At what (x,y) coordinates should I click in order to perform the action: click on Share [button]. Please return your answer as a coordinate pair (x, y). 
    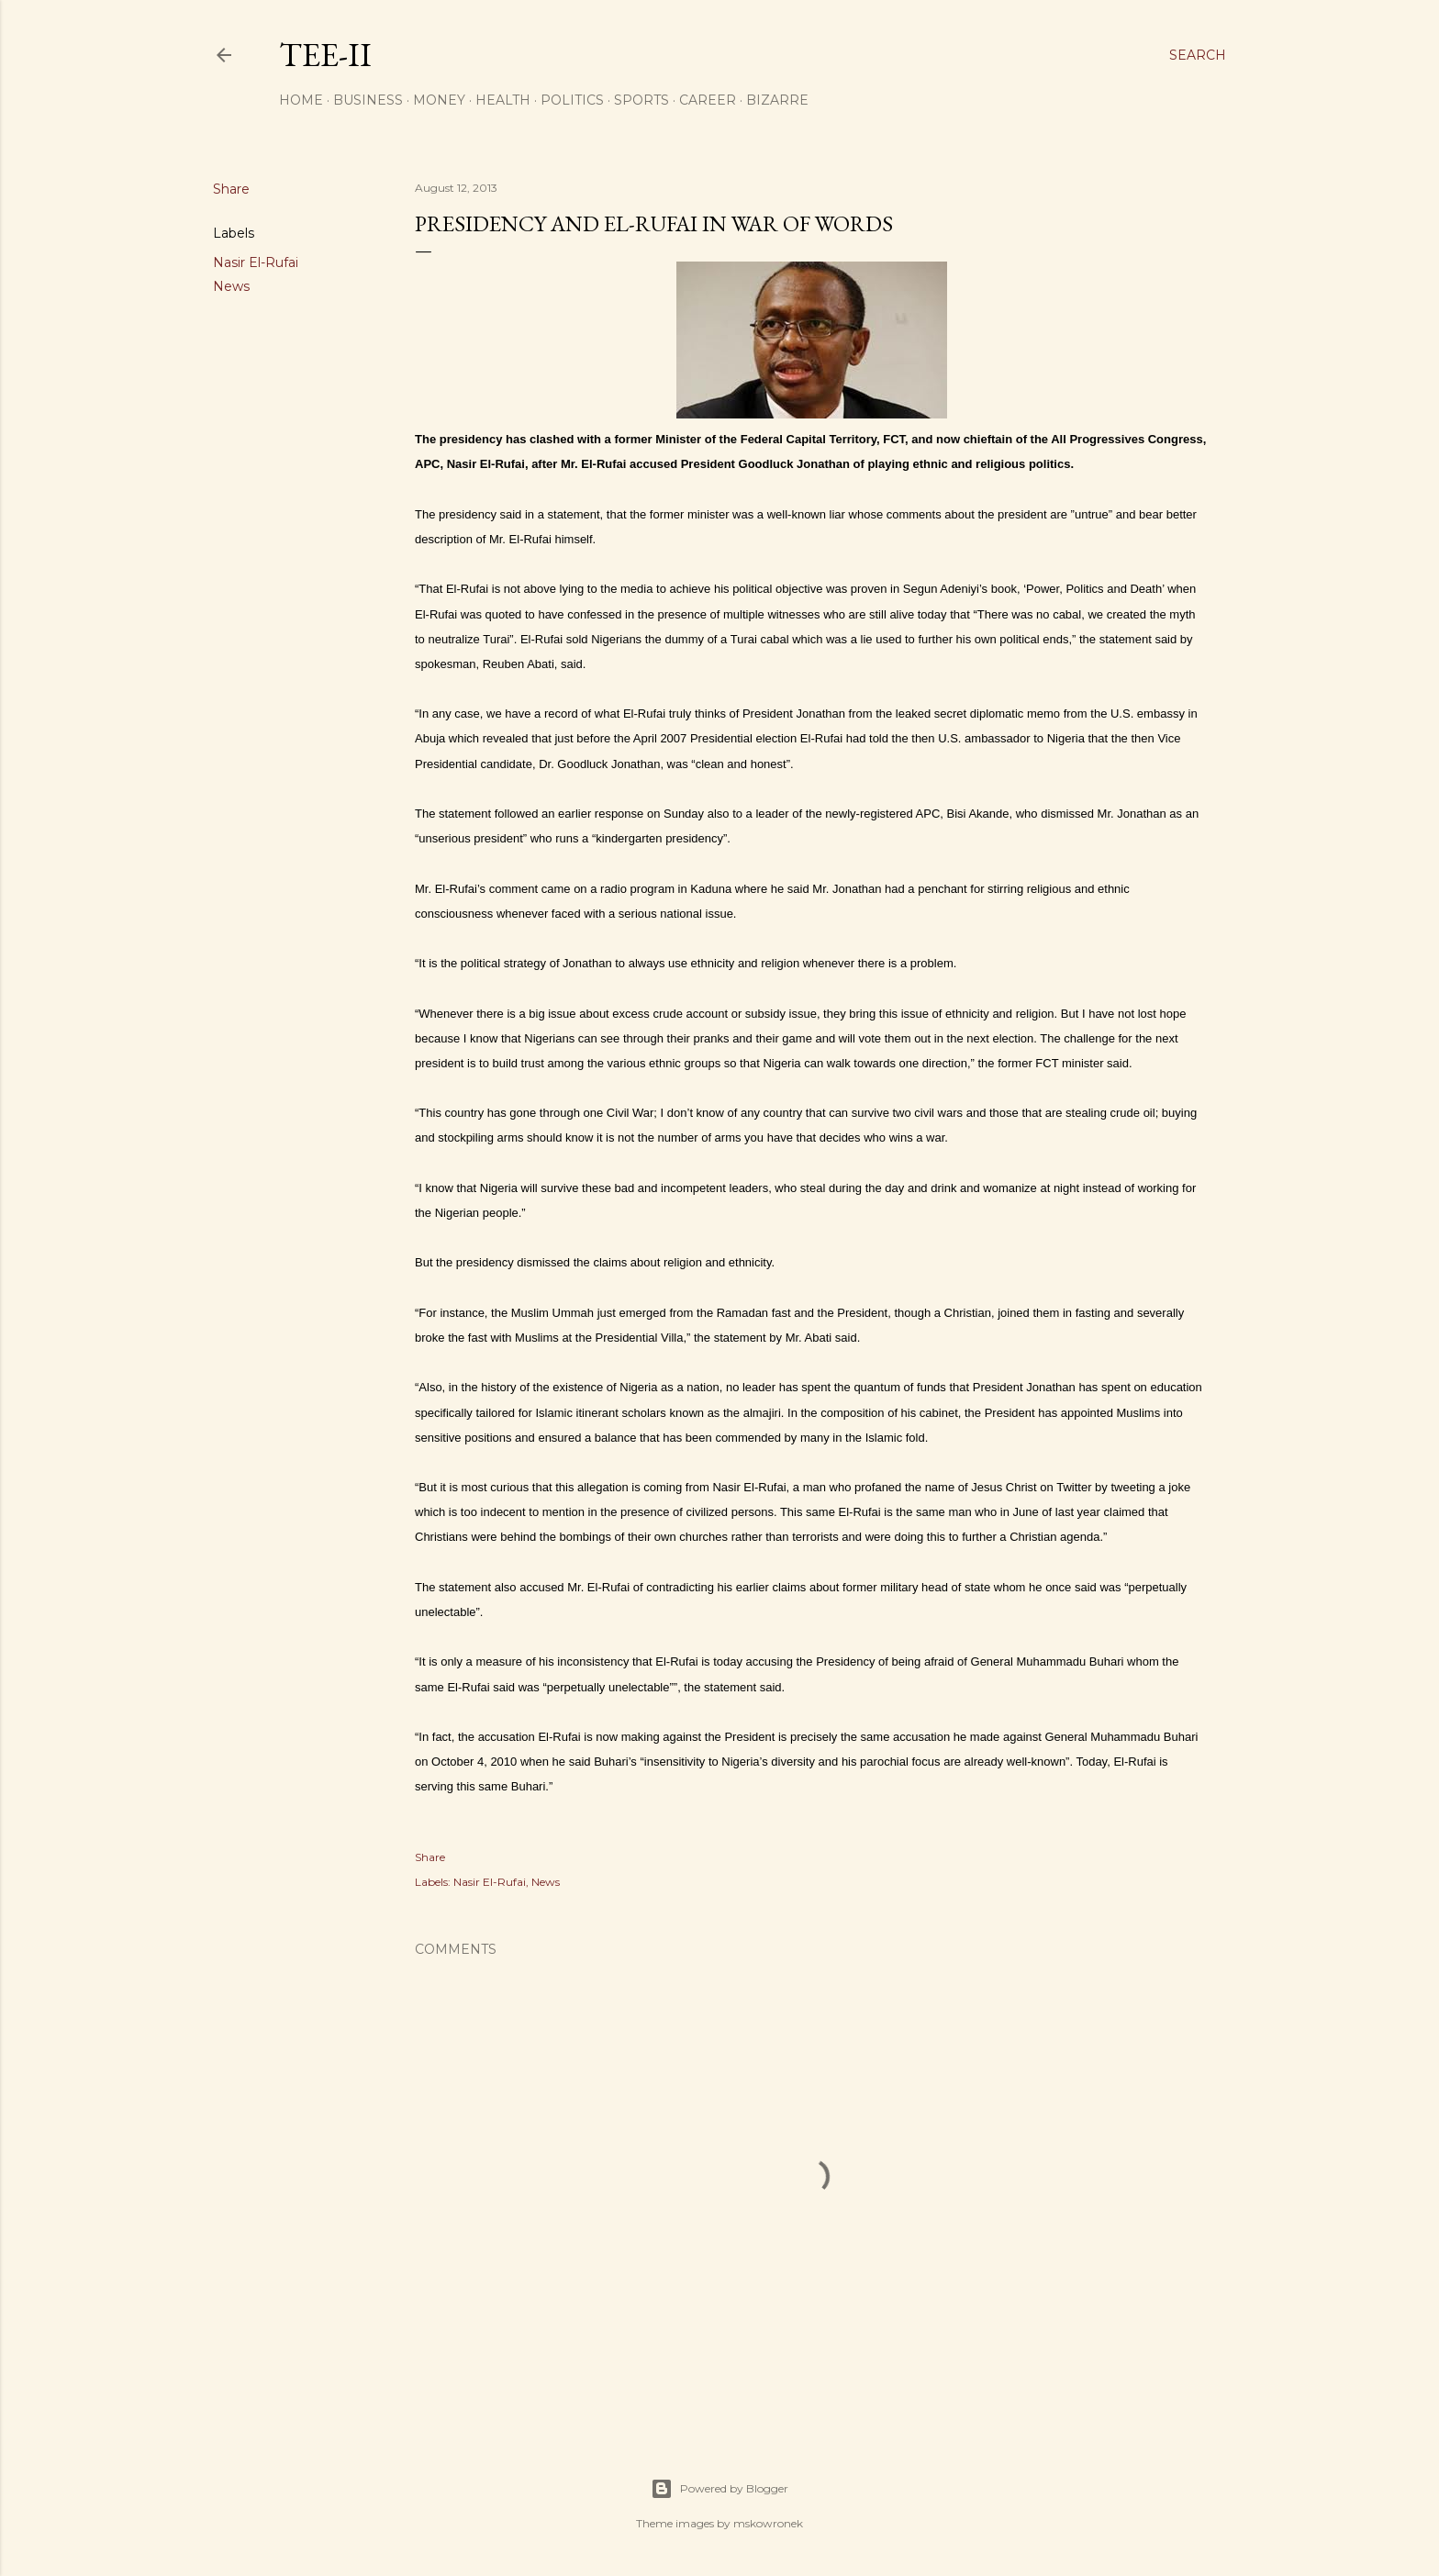
    Looking at the image, I should click on (231, 189).